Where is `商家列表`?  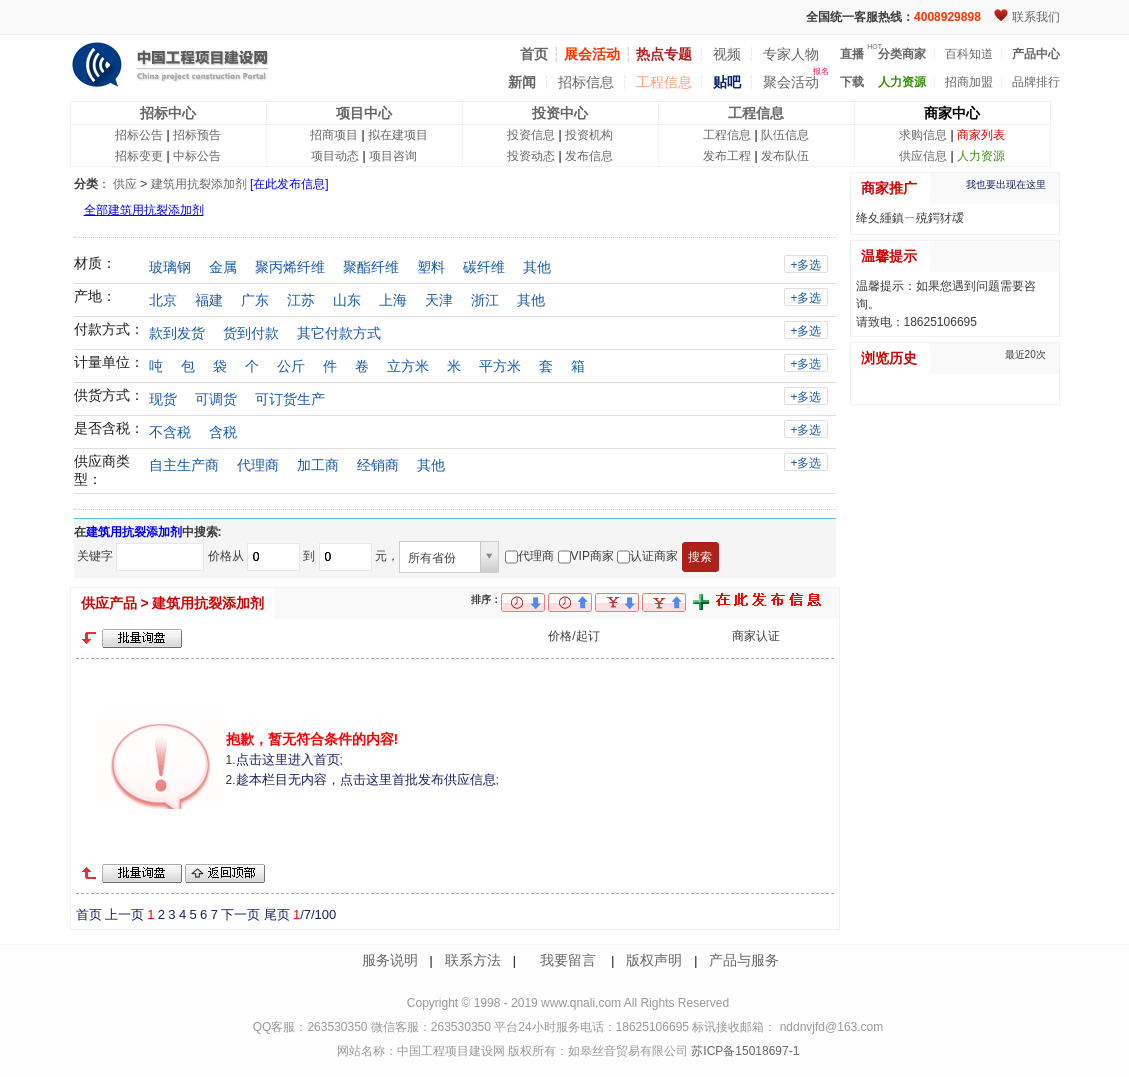 商家列表 is located at coordinates (981, 135).